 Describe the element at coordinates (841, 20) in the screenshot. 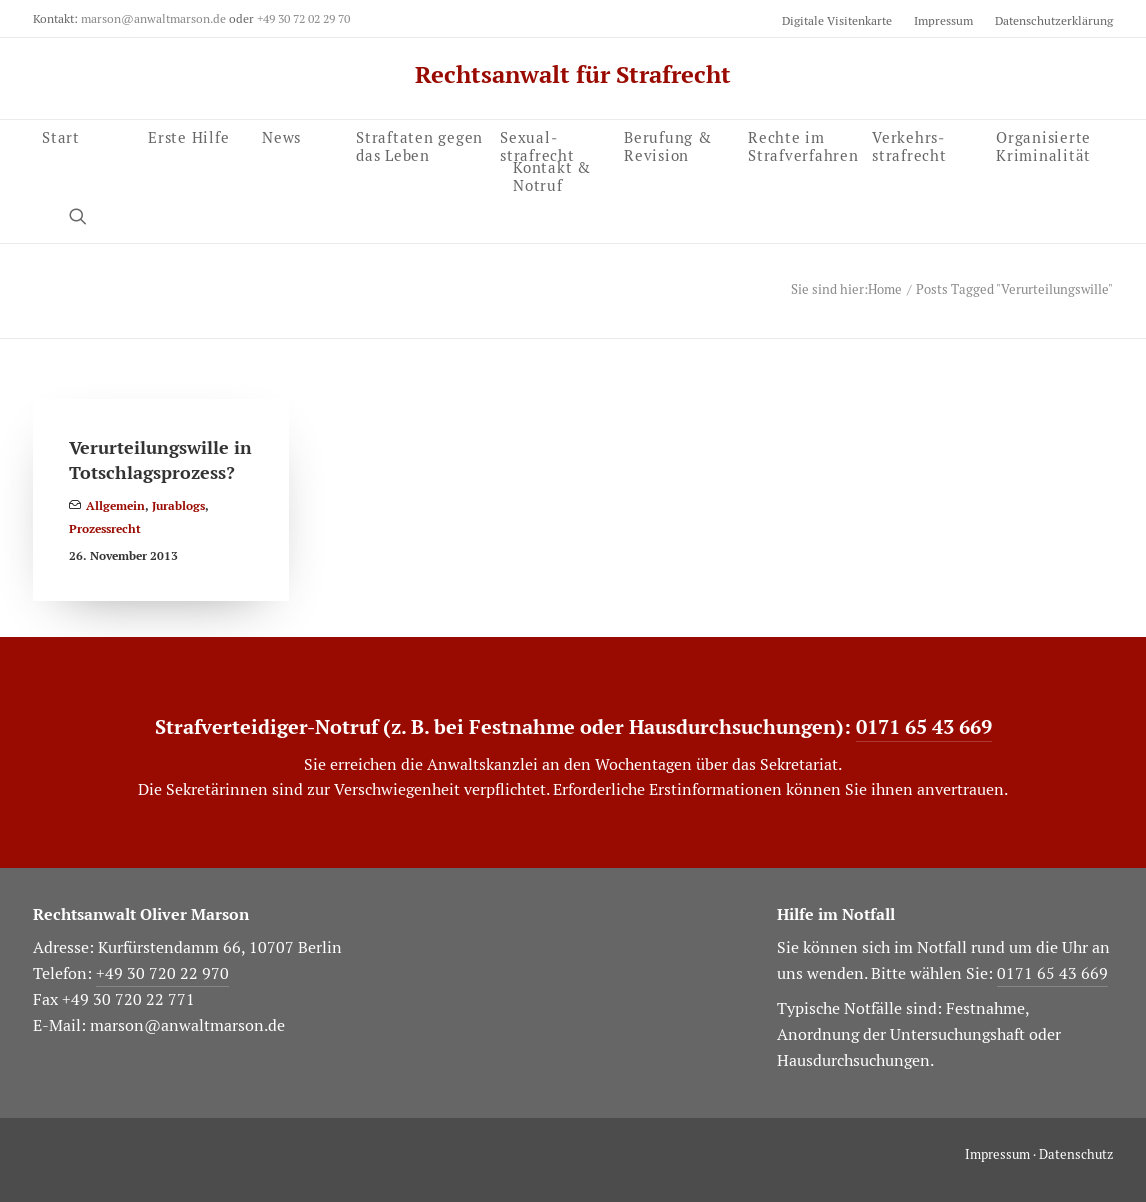

I see `[menuitem]` at that location.